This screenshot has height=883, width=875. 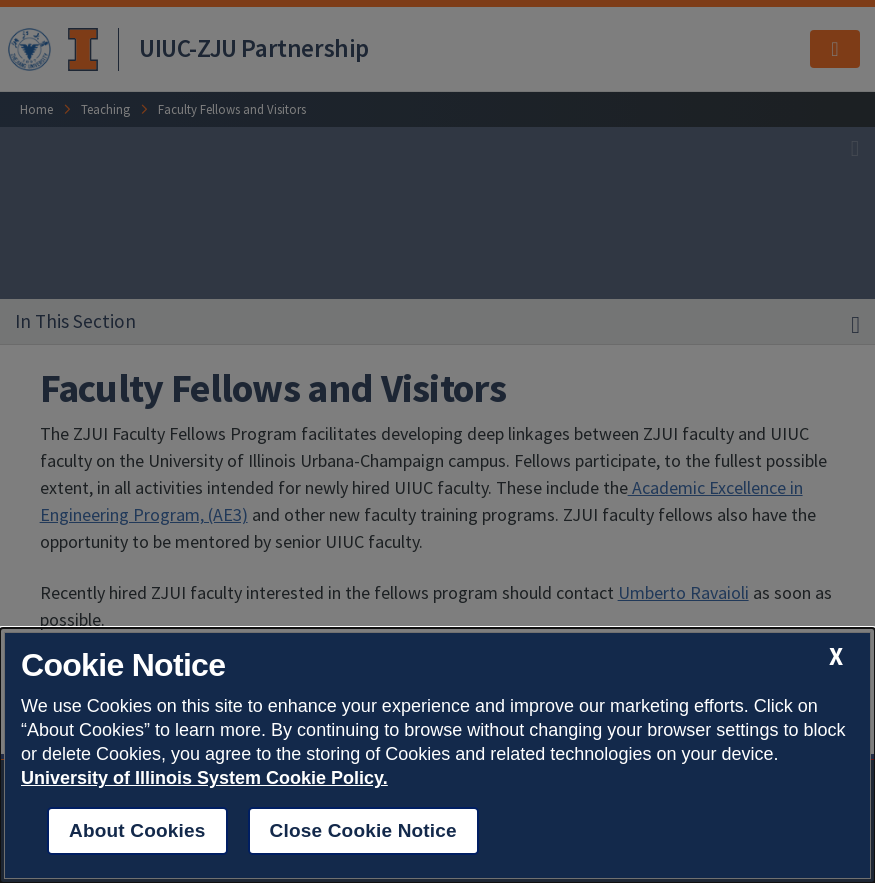 I want to click on Close Cookie Notice [close cookie notice], so click(x=363, y=830).